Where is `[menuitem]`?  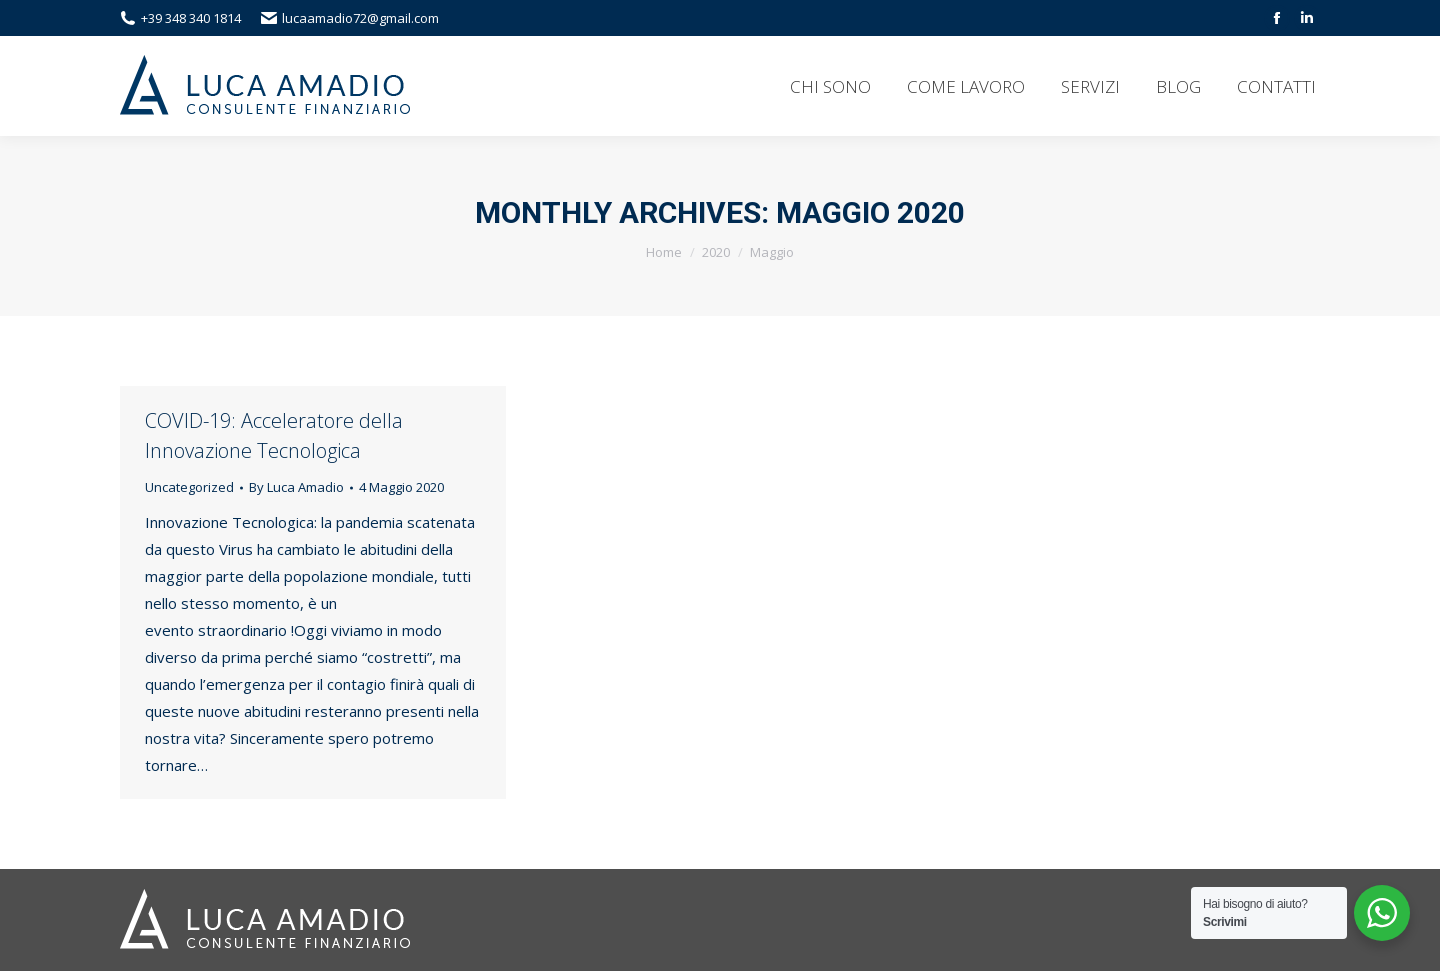 [menuitem] is located at coordinates (830, 86).